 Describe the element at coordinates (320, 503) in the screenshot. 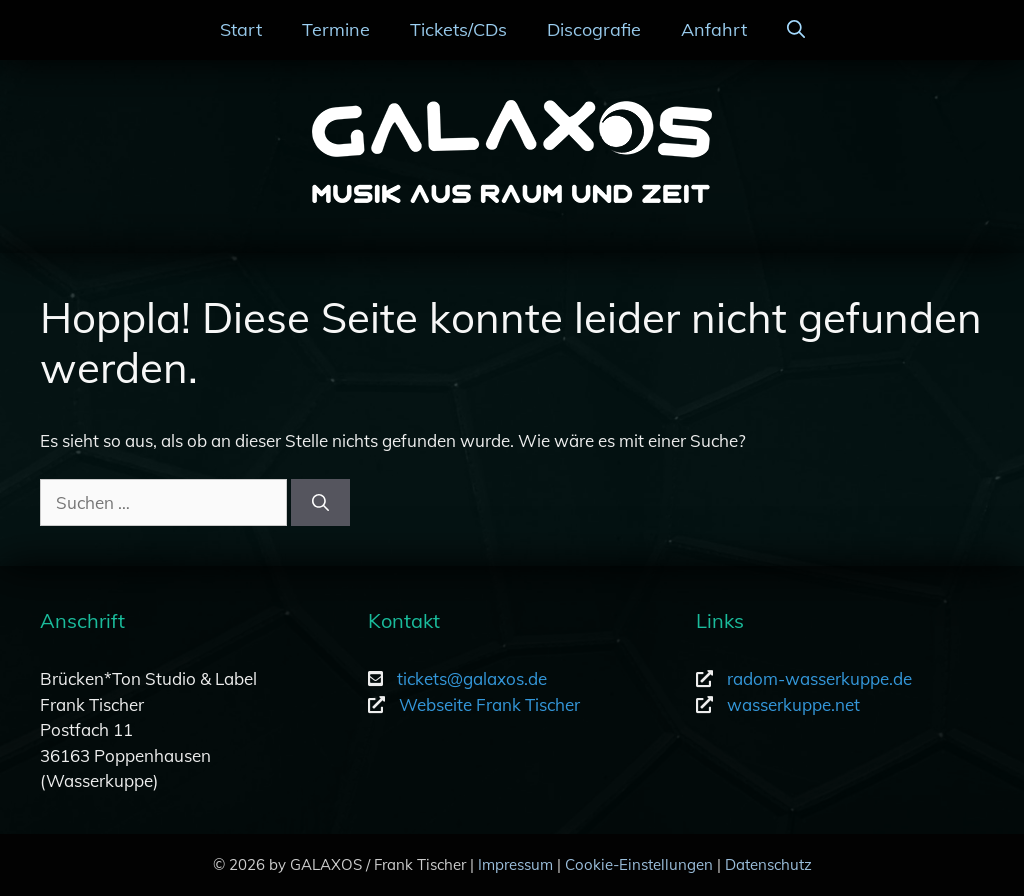

I see `[Suchen]` at that location.